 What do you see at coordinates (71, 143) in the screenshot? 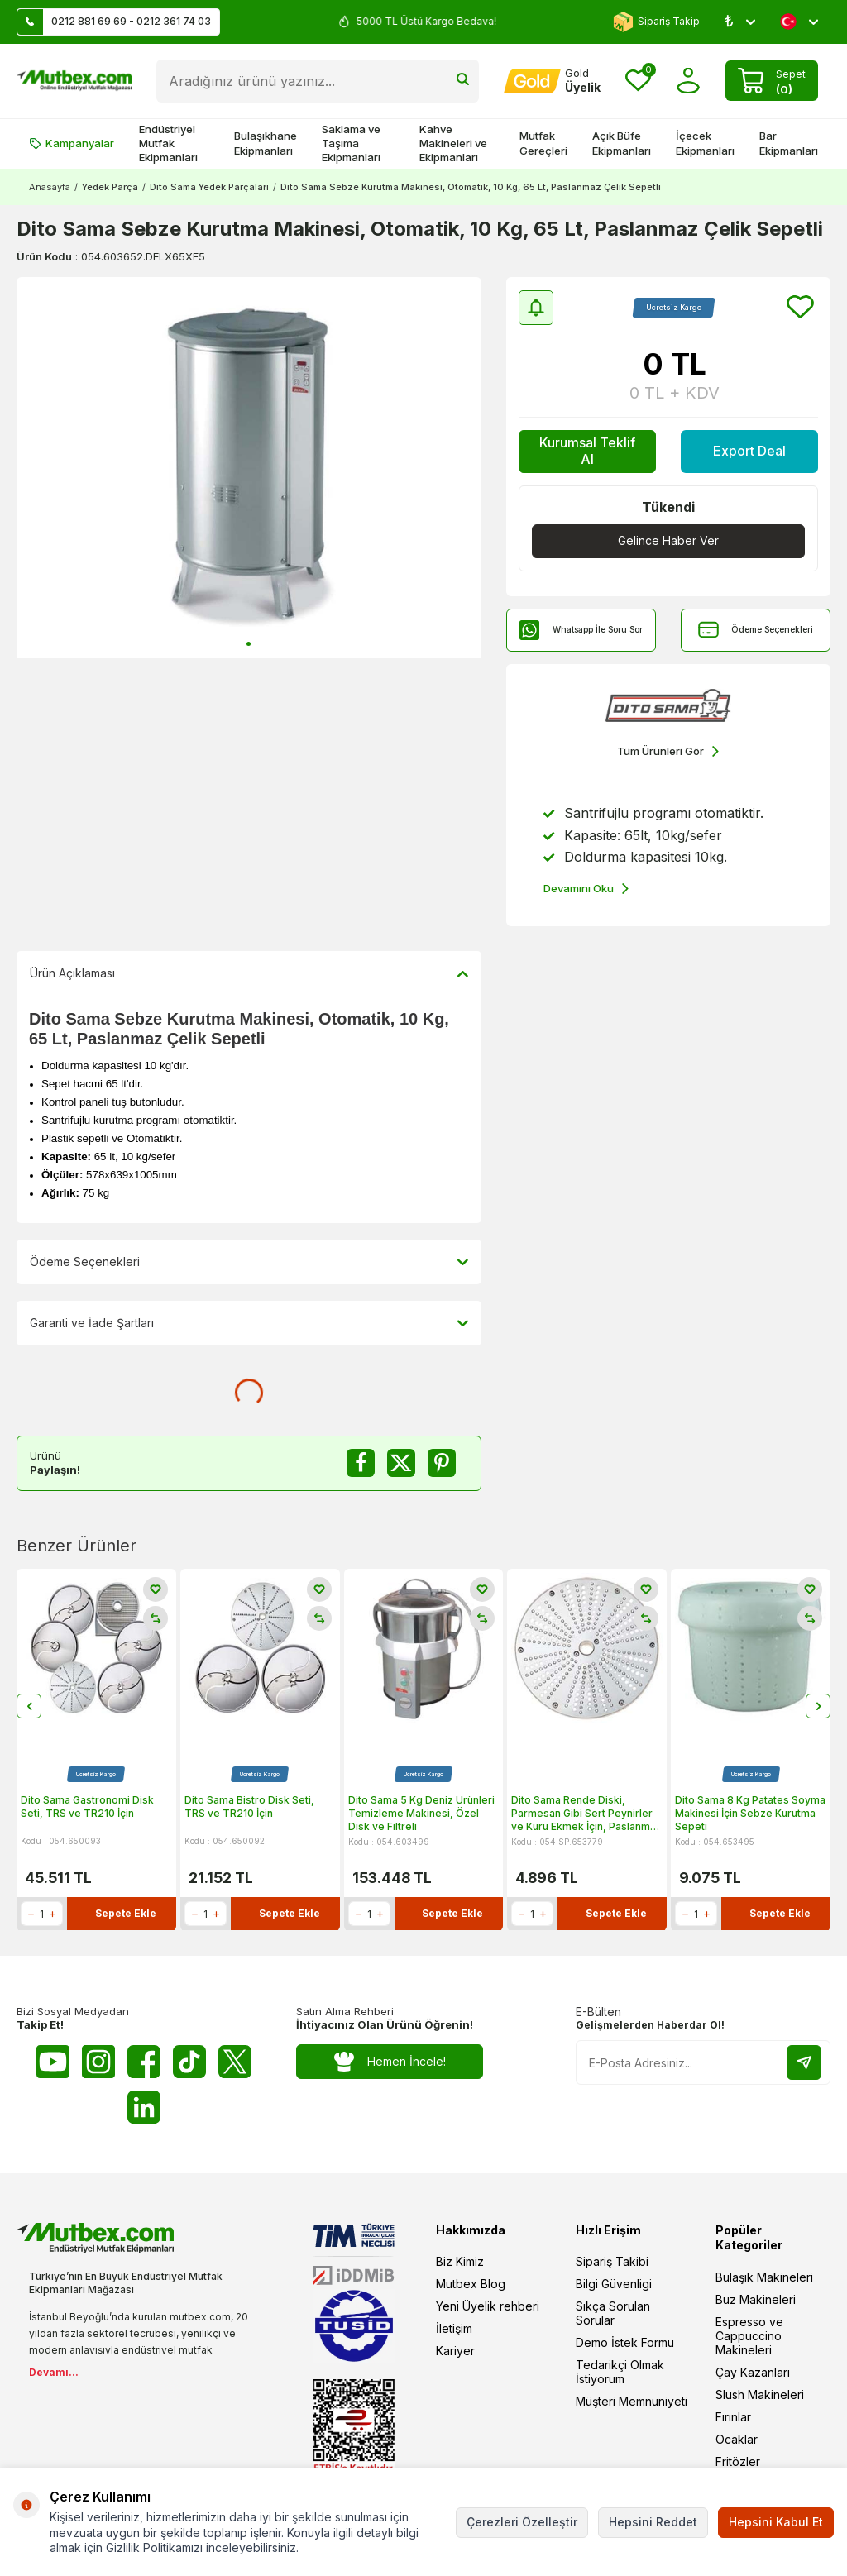
I see `Kampanyalar` at bounding box center [71, 143].